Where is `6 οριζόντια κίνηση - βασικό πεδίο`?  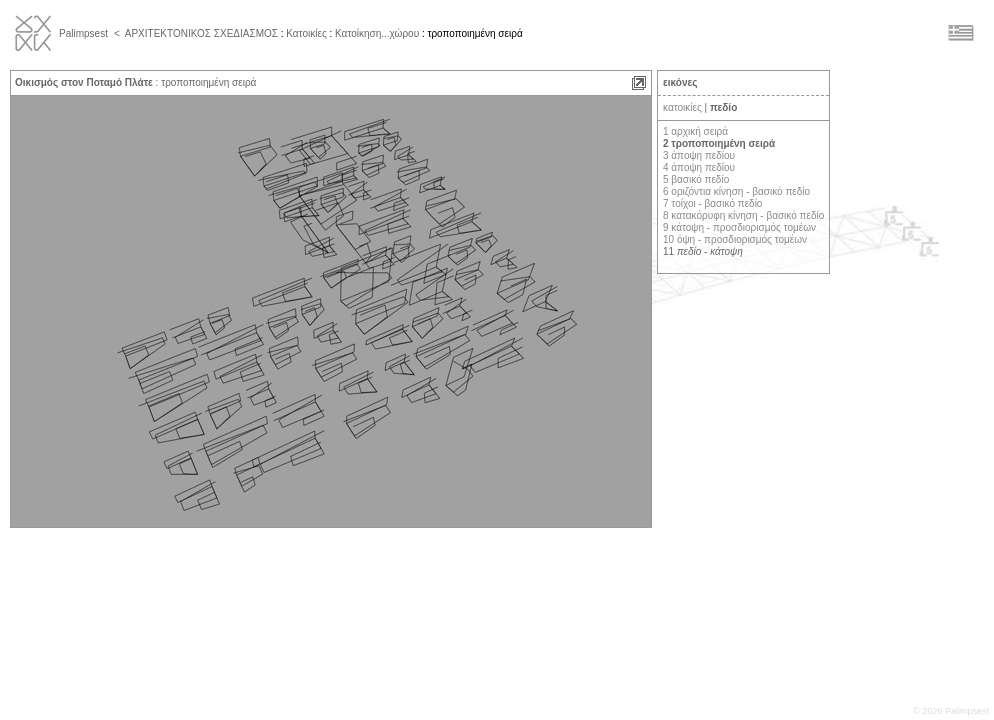
6 οριζόντια κίνηση - βασικό πεδίο is located at coordinates (736, 191).